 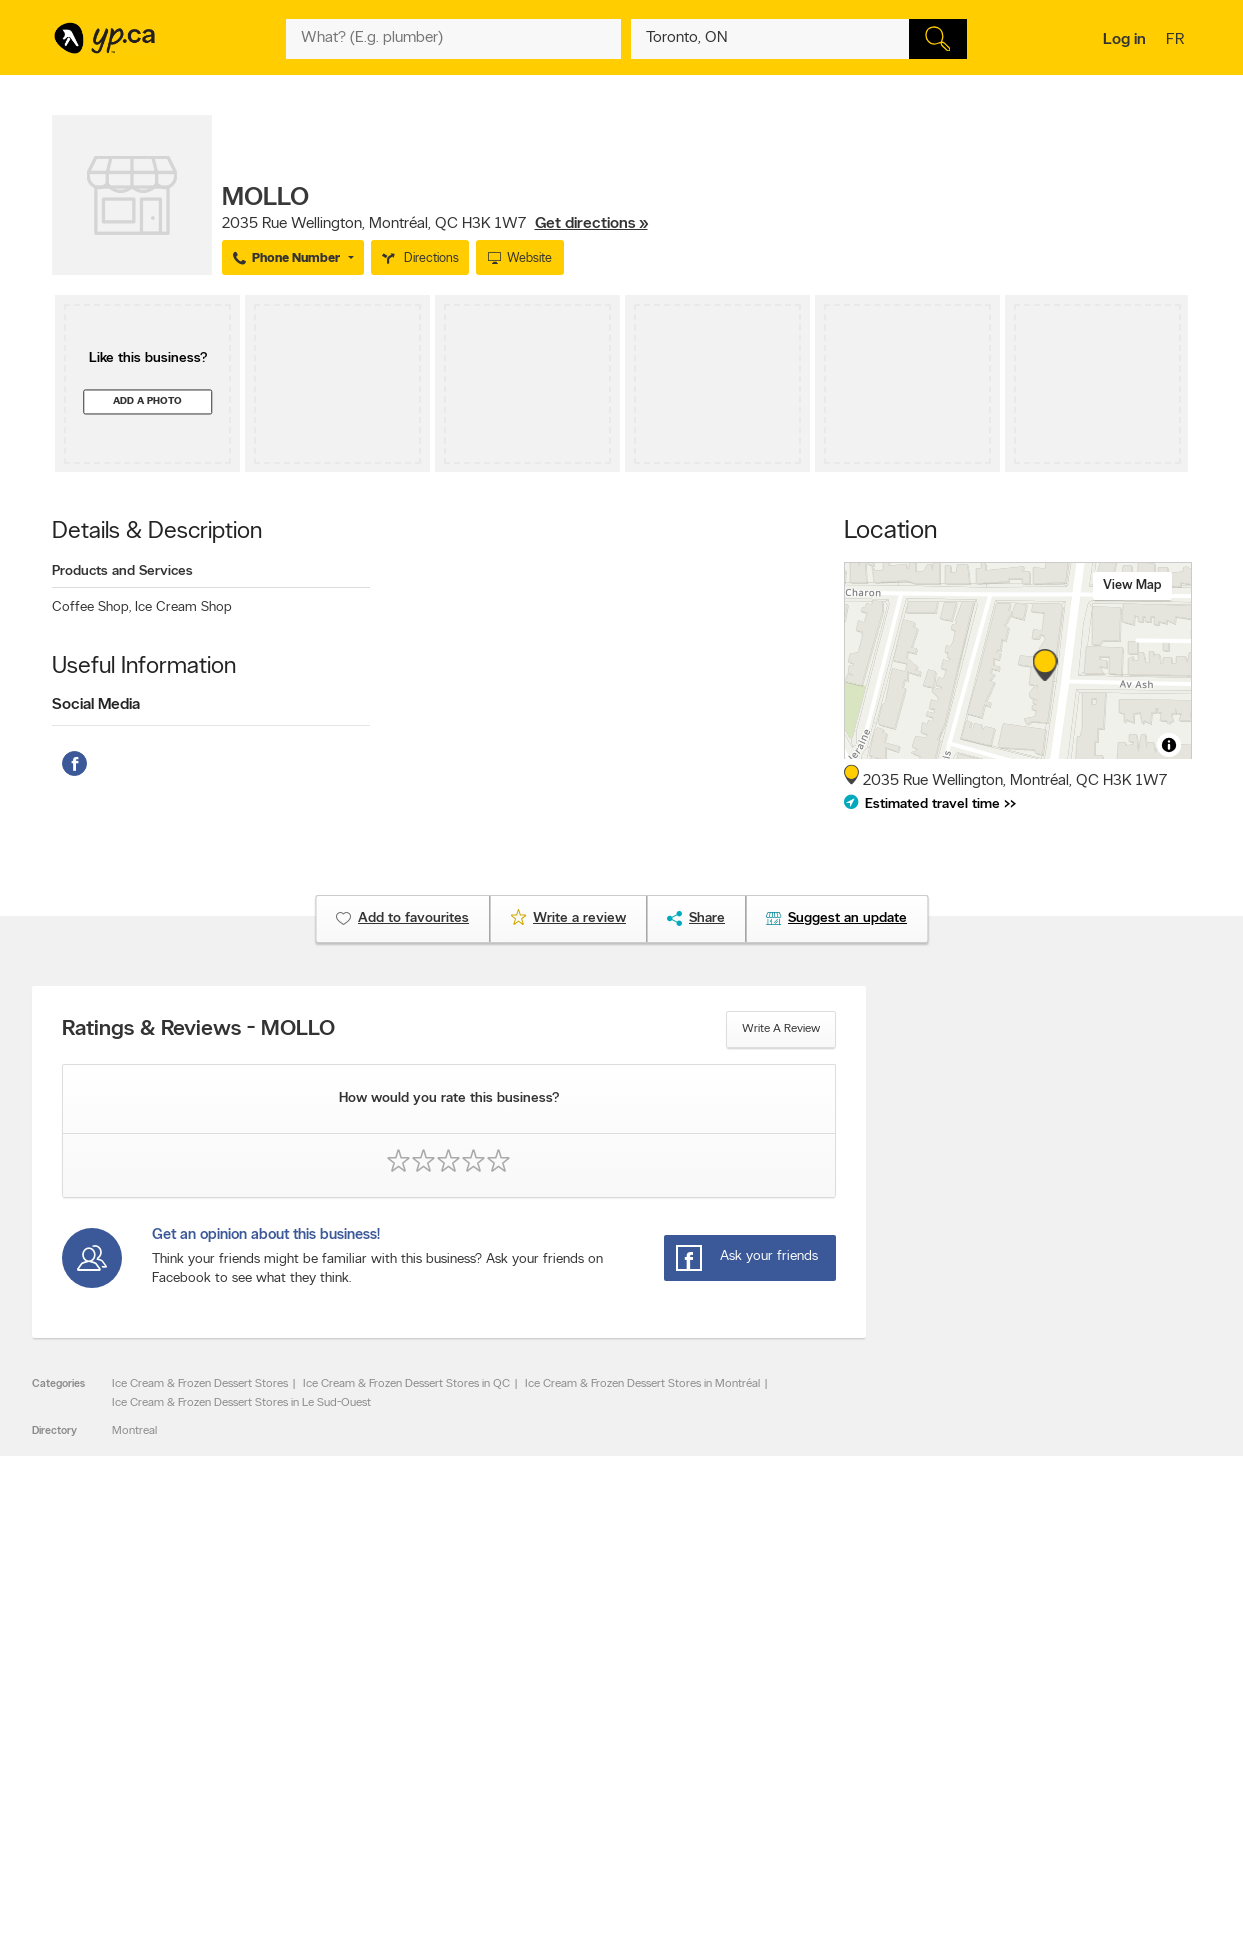 I want to click on YP eDirectories, so click(x=794, y=1764).